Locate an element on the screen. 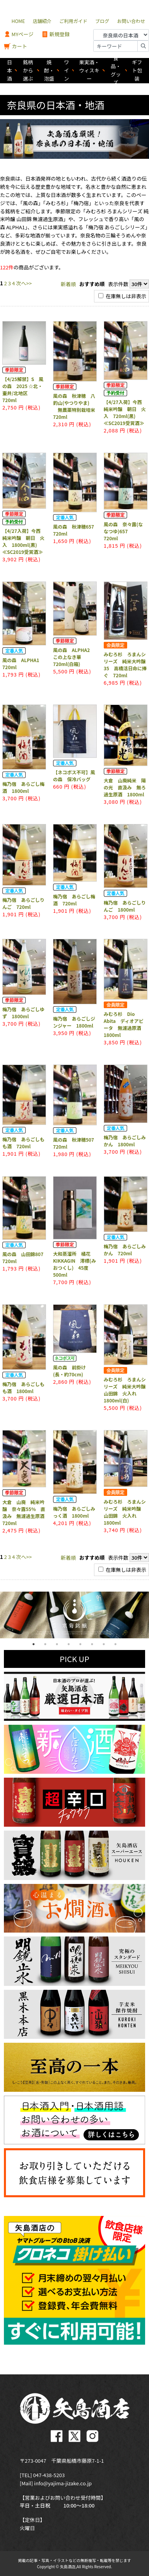  梅乃宿 あらごしゆず 1800ml is located at coordinates (23, 1012).